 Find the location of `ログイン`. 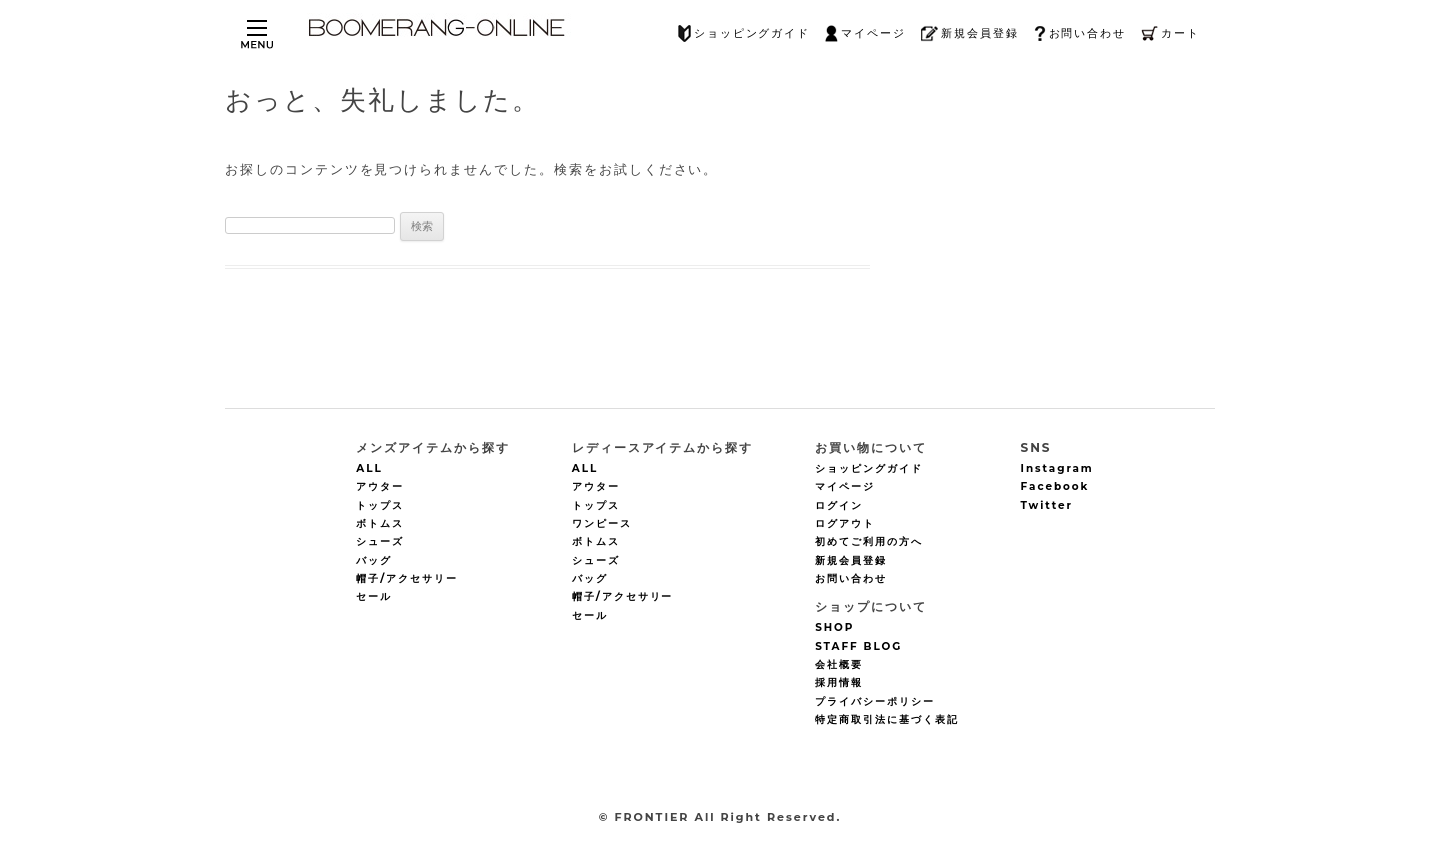

ログイン is located at coordinates (839, 505).